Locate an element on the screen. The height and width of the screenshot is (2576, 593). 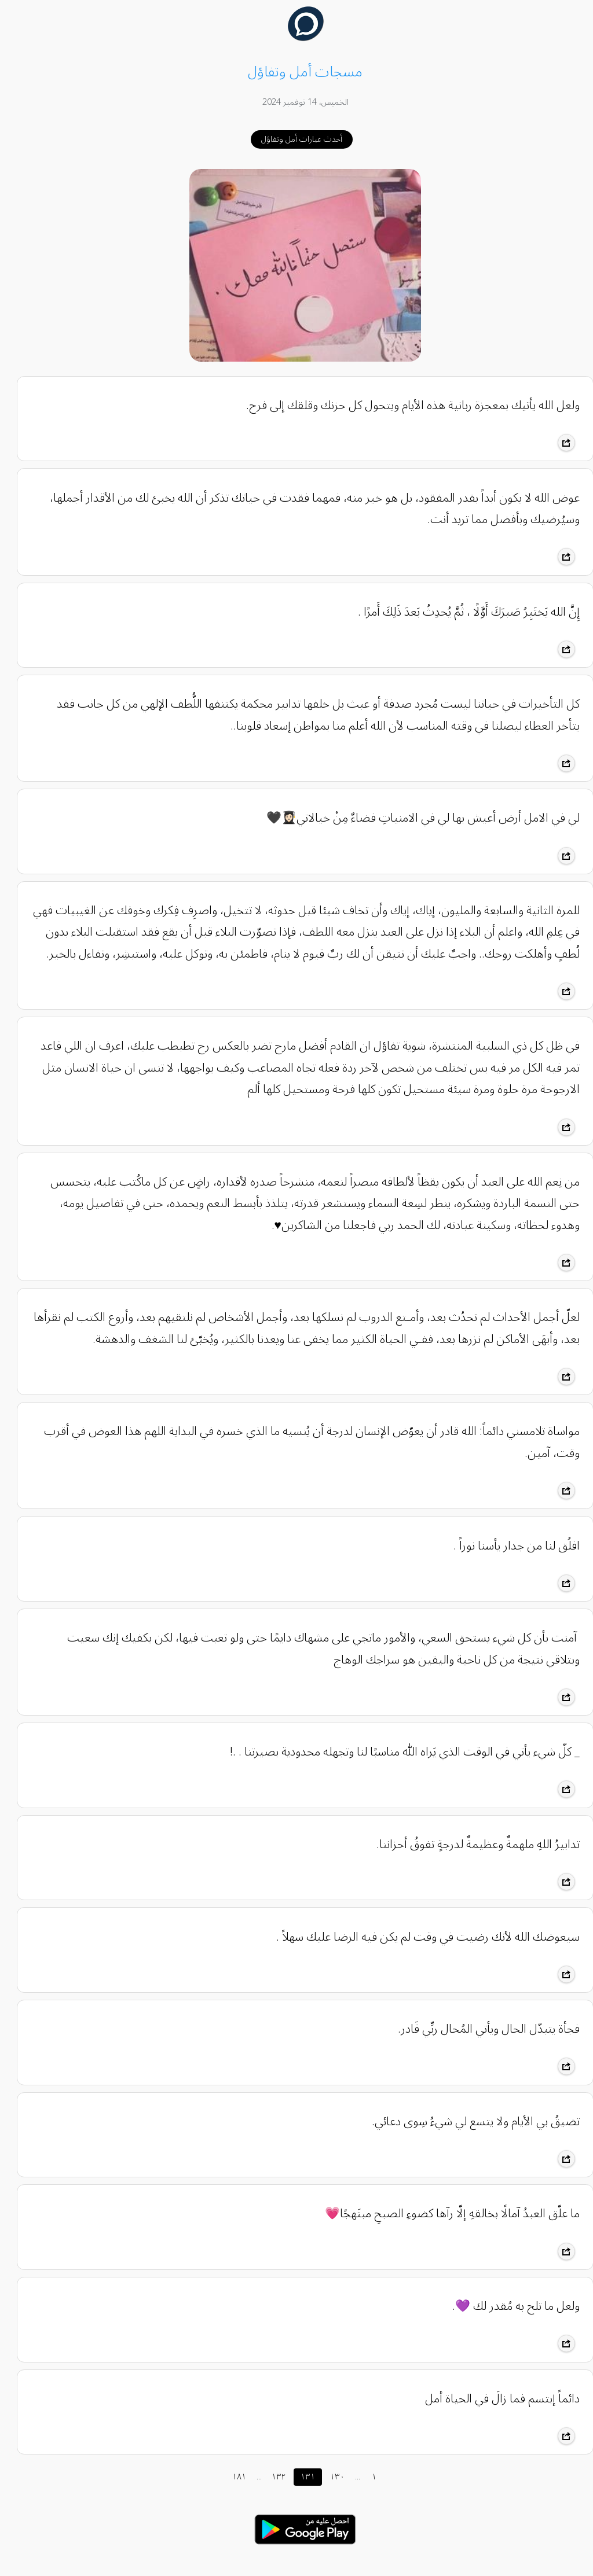
١٨١ is located at coordinates (230, 2476).